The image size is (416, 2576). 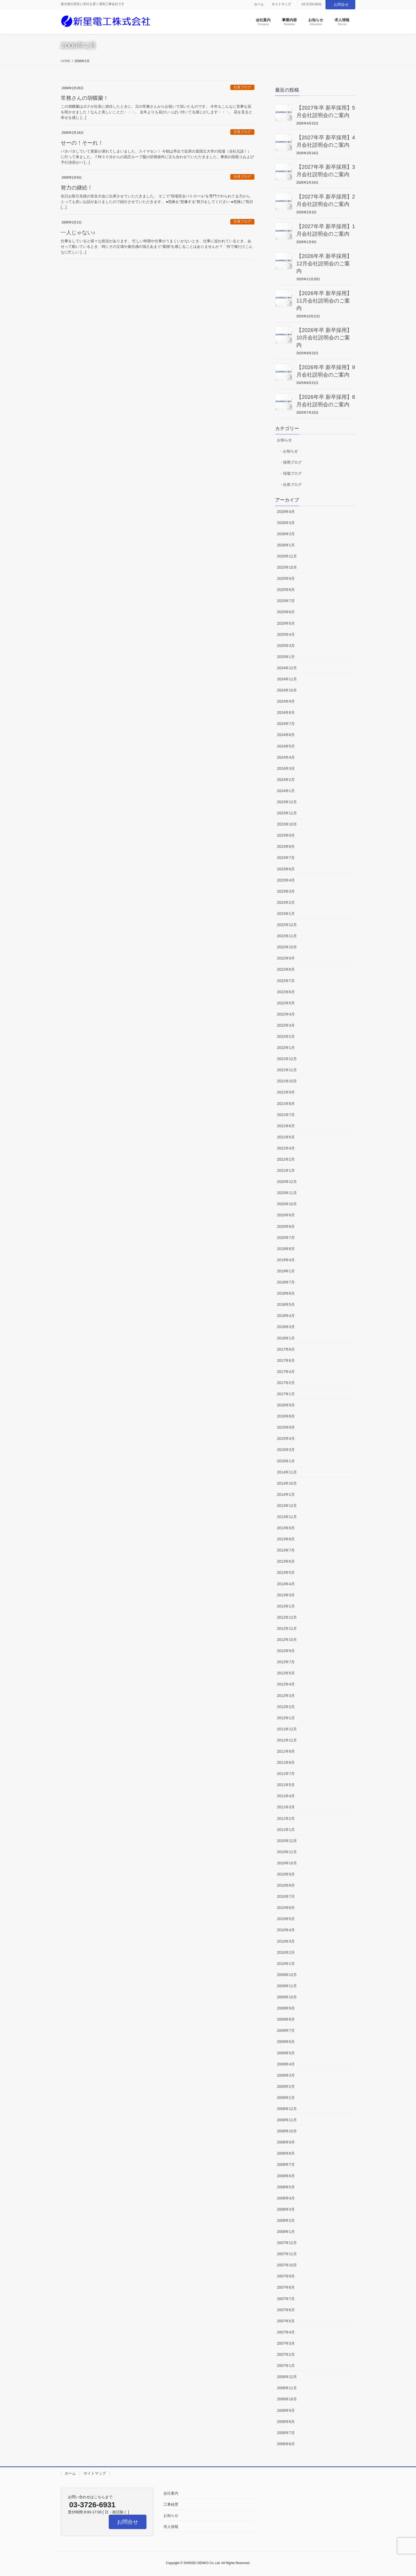 I want to click on 2012年2月, so click(x=286, y=1707).